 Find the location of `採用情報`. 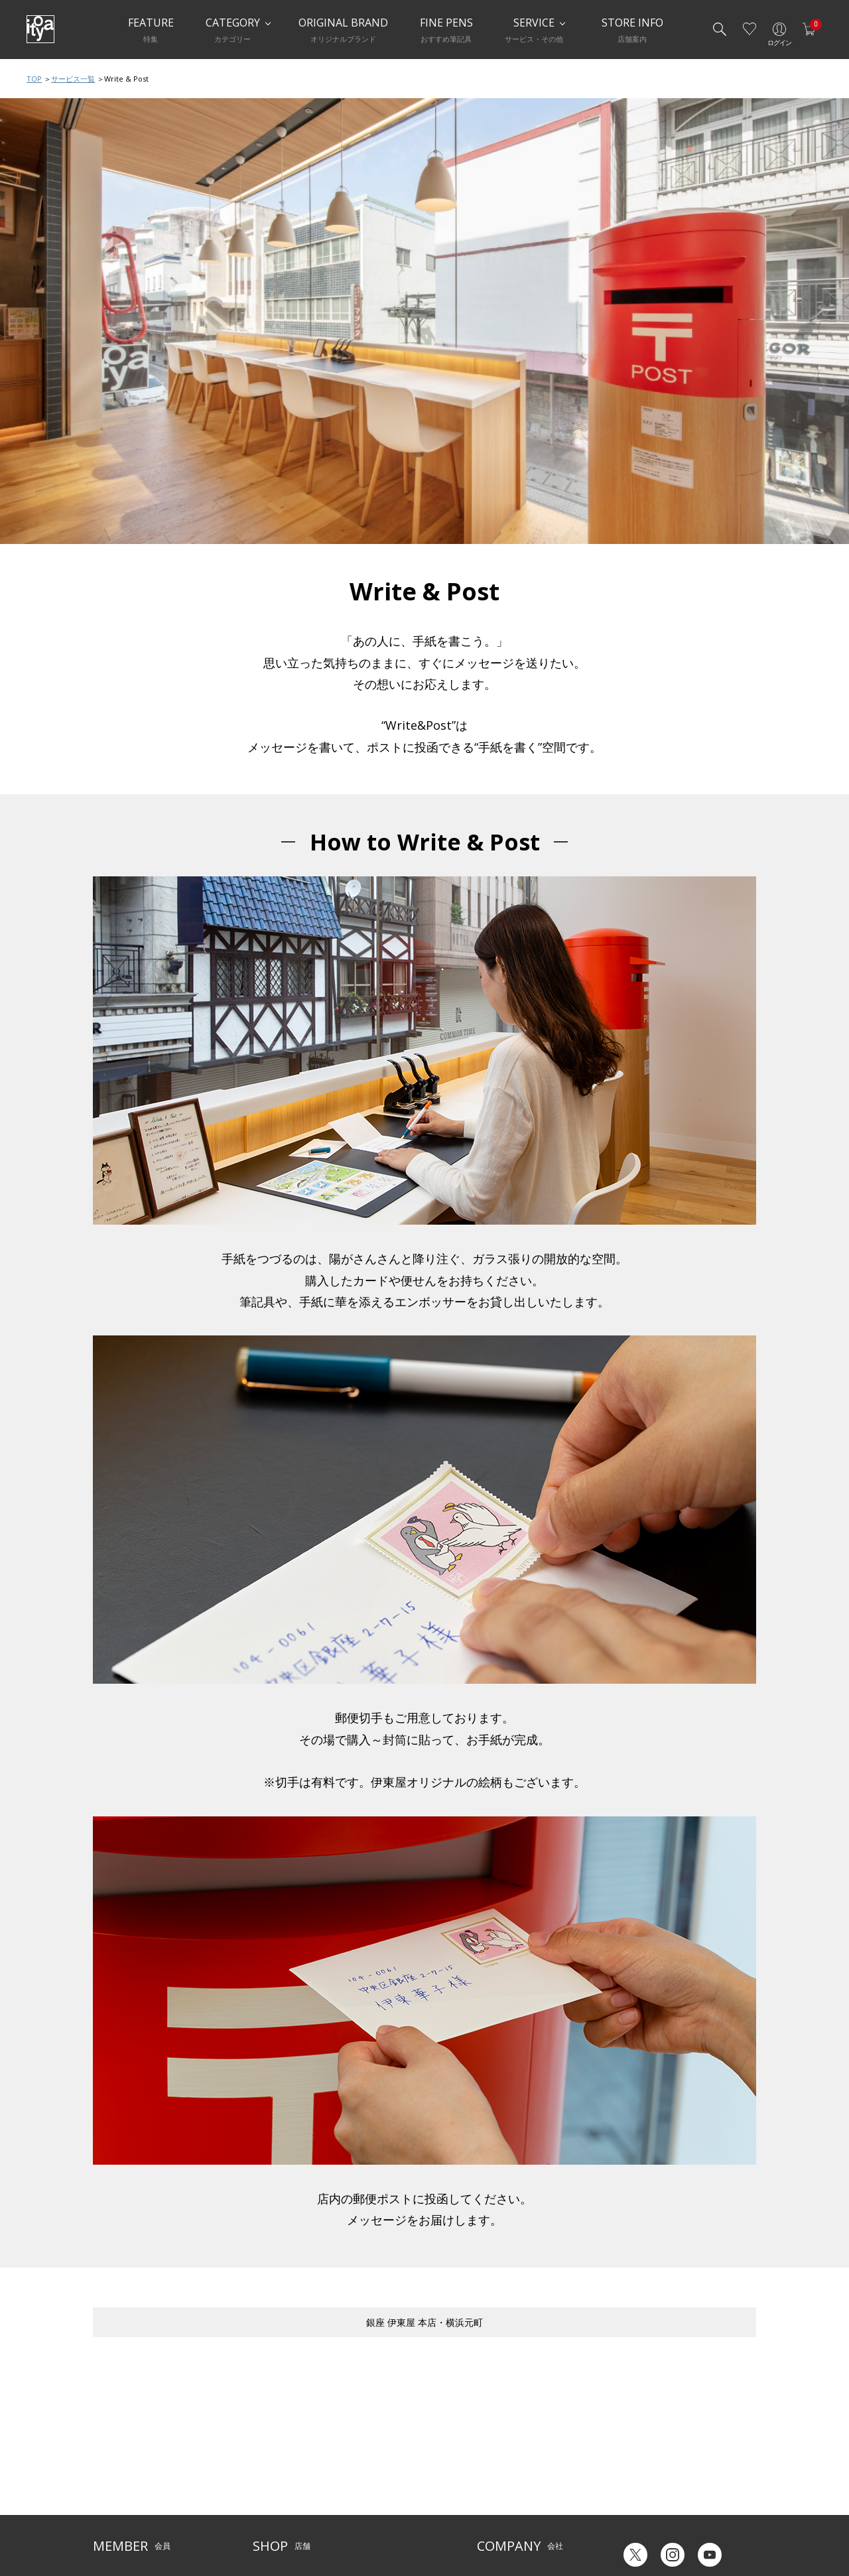

採用情報 is located at coordinates (493, 2504).